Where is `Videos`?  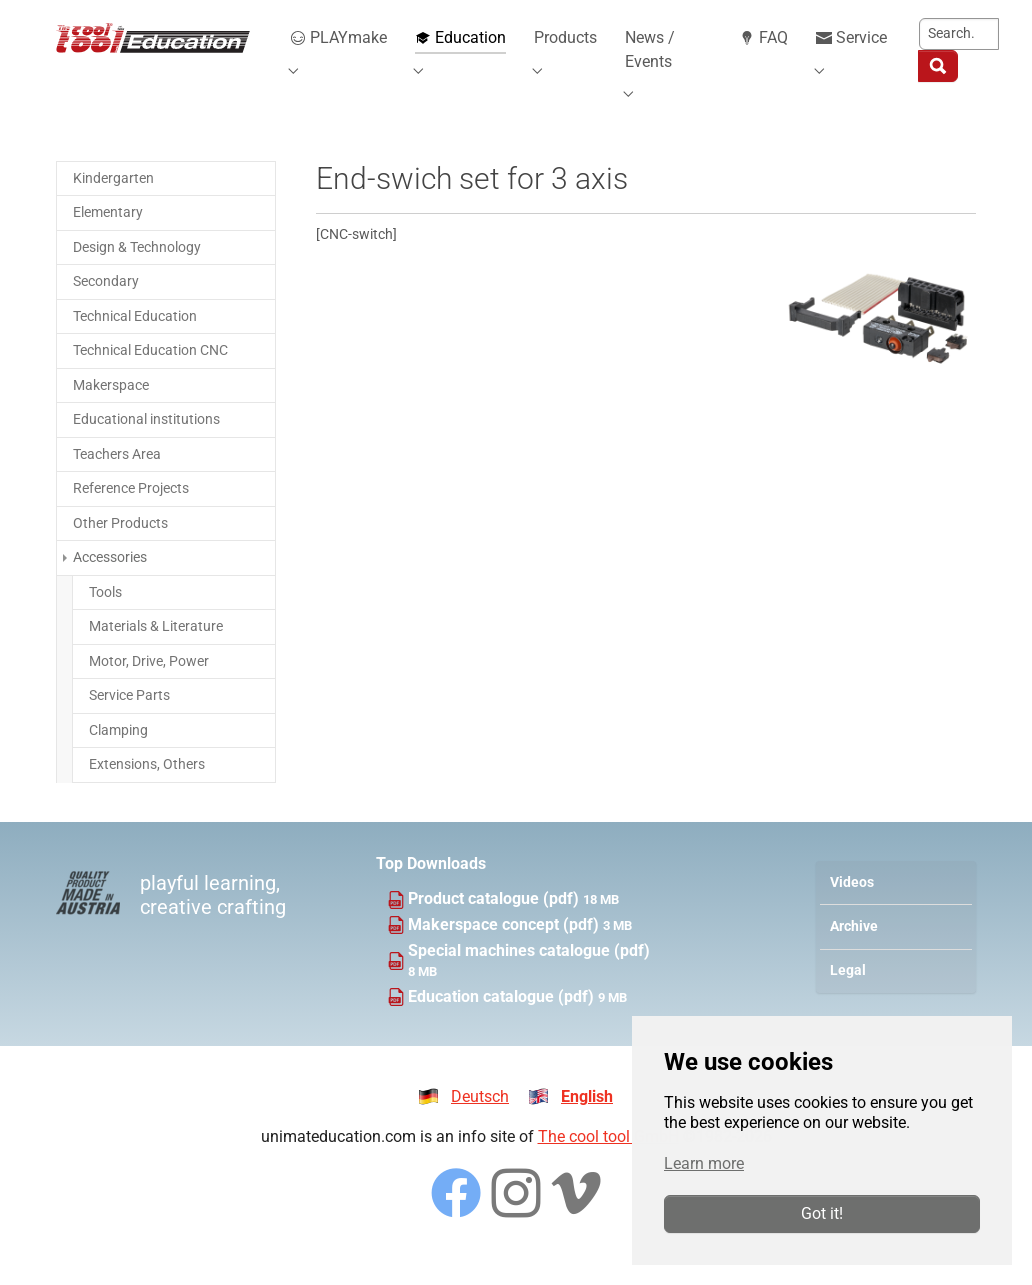 Videos is located at coordinates (852, 906).